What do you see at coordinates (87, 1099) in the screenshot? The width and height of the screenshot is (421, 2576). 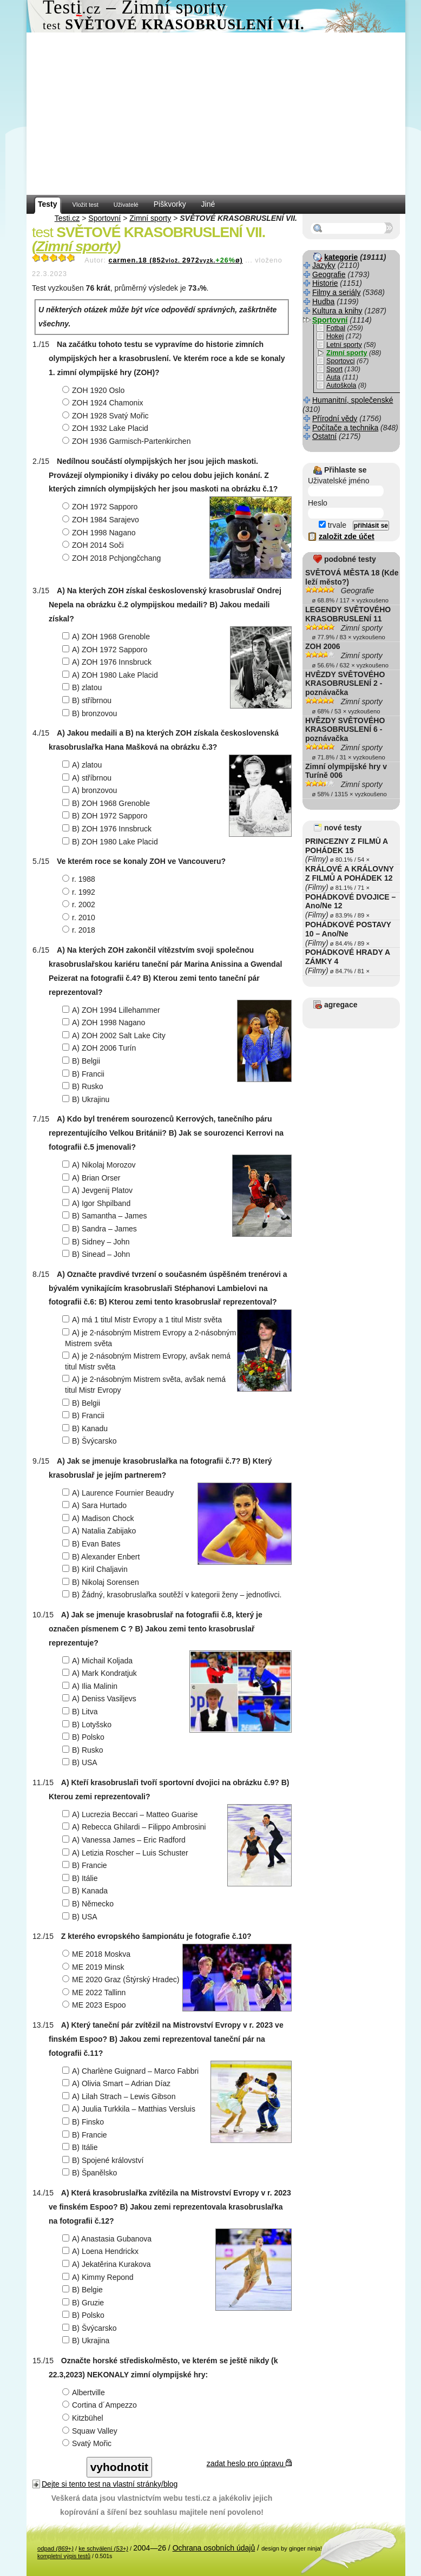 I see `B) Ukrajinu` at bounding box center [87, 1099].